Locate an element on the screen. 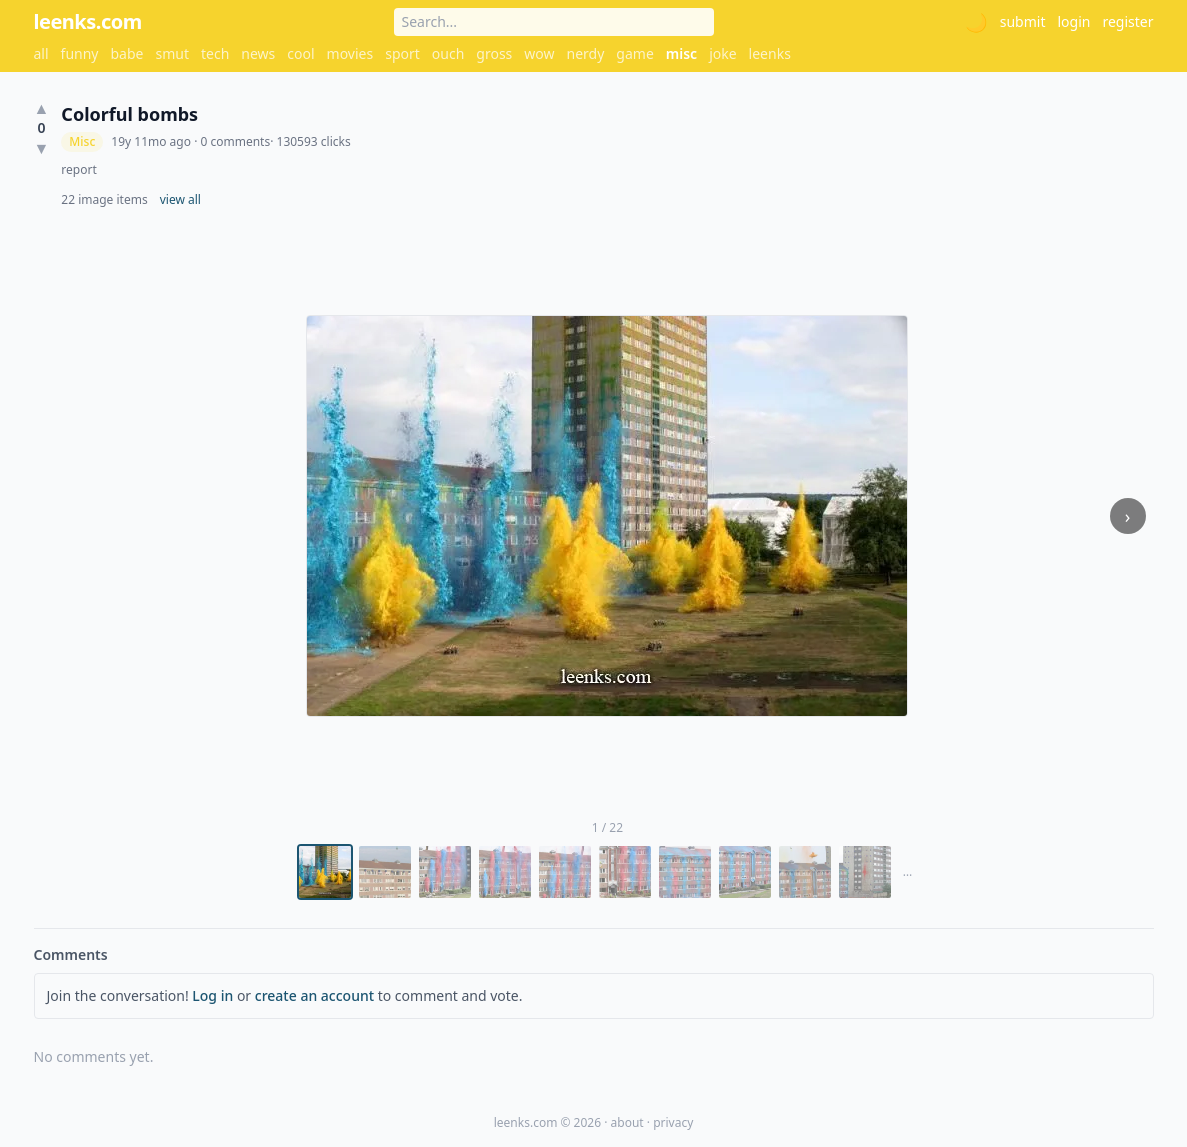  about is located at coordinates (627, 1122).